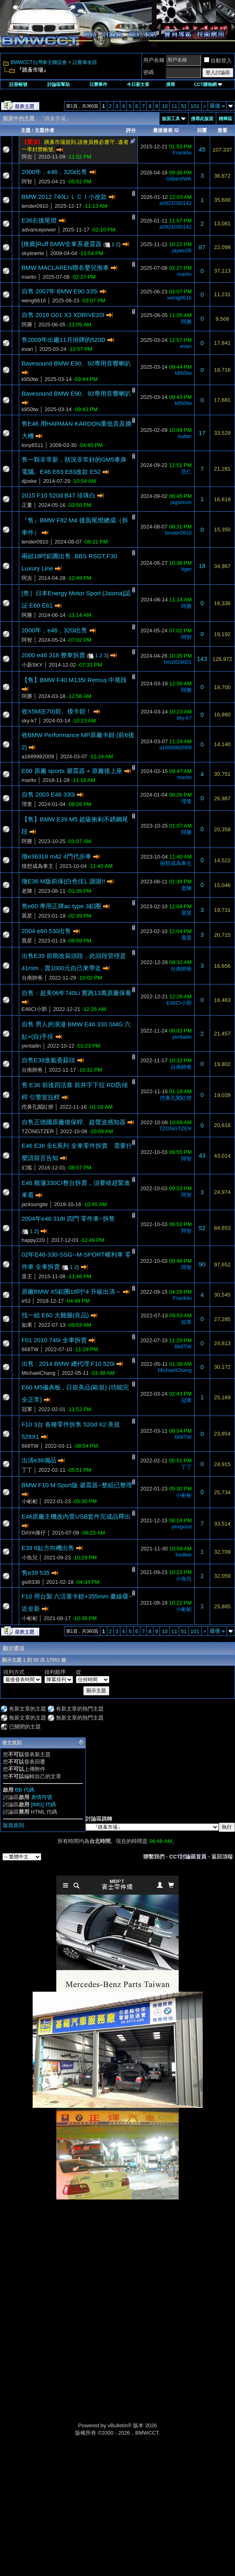 Image resolution: width=235 pixels, height=2576 pixels. I want to click on 老陳, so click(27, 891).